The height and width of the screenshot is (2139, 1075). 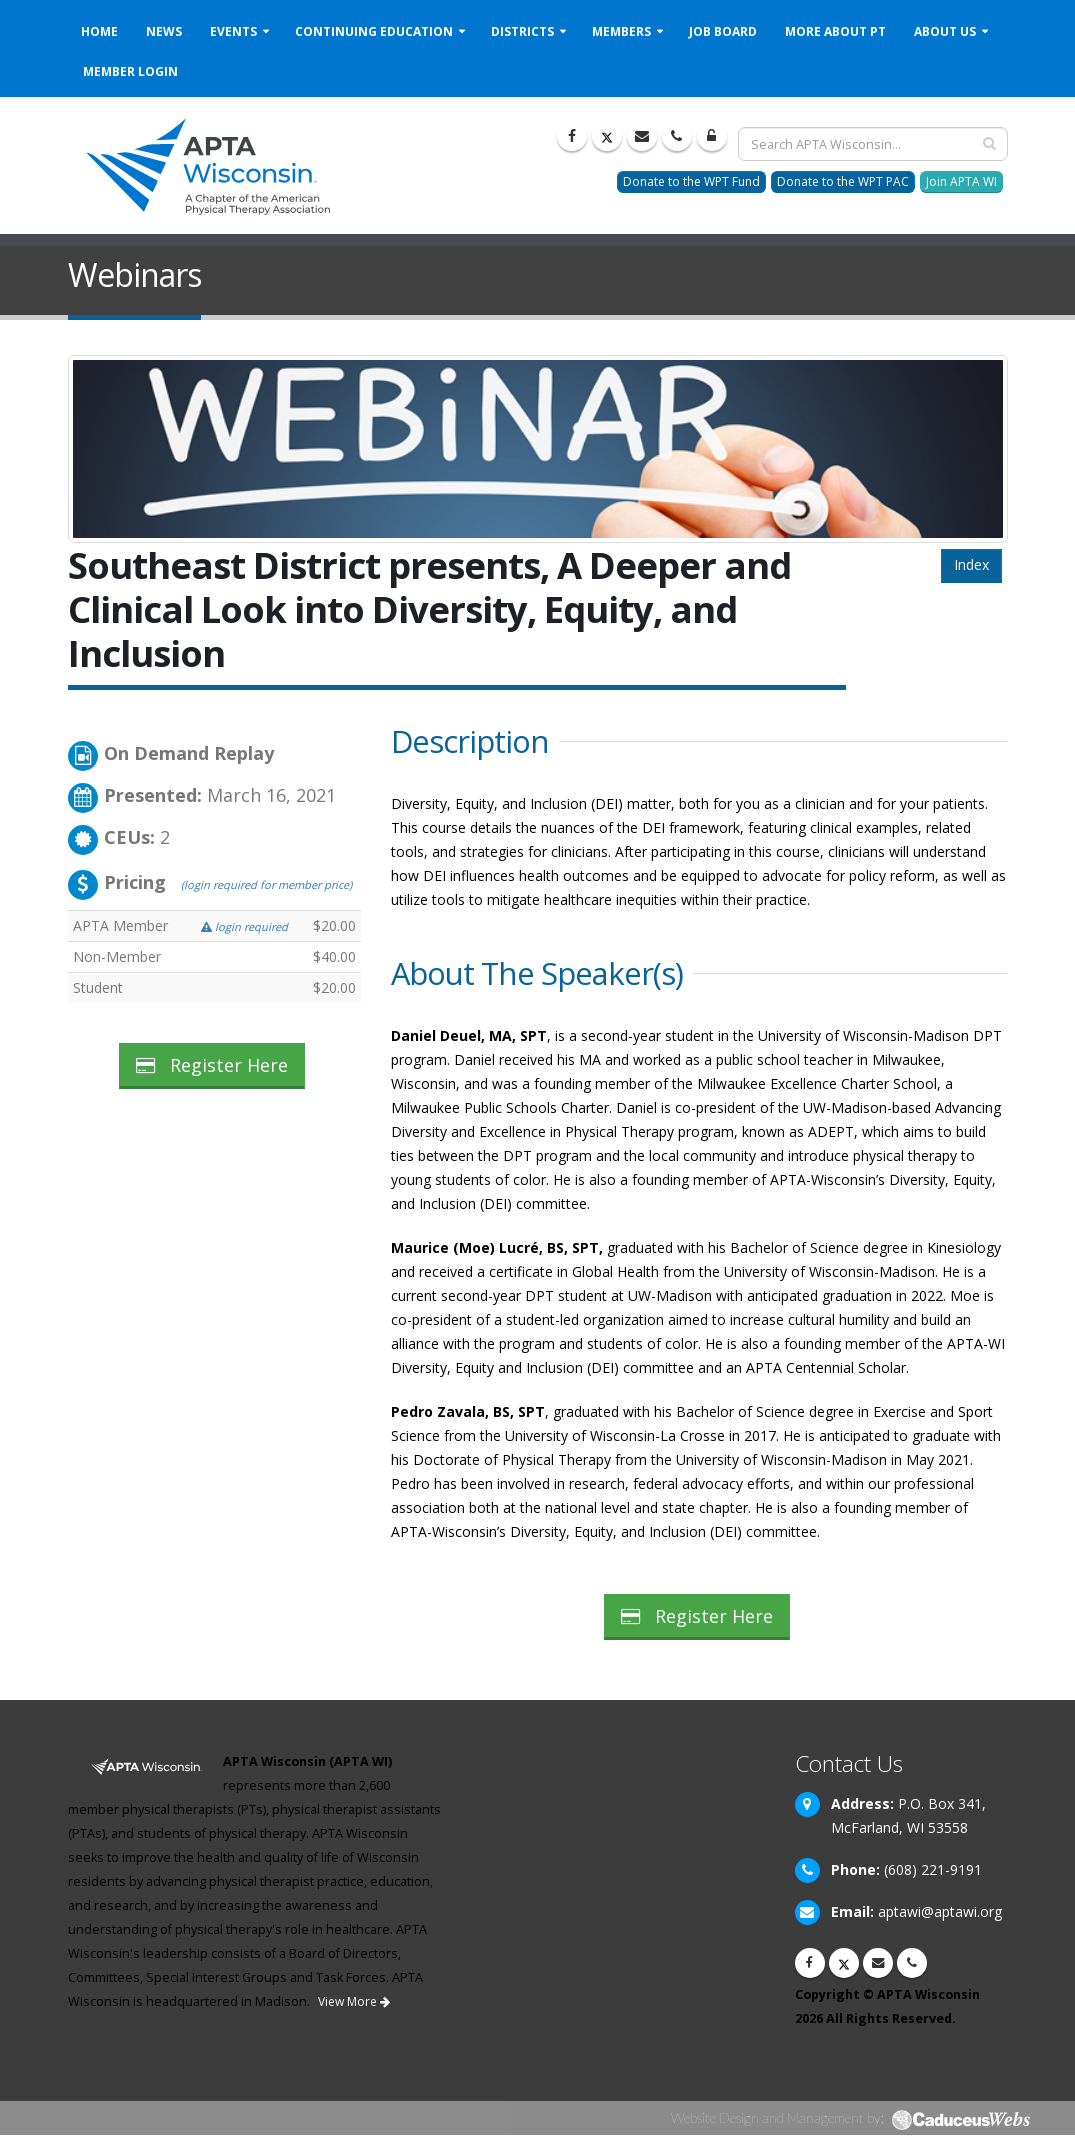 I want to click on View More, so click(x=354, y=2001).